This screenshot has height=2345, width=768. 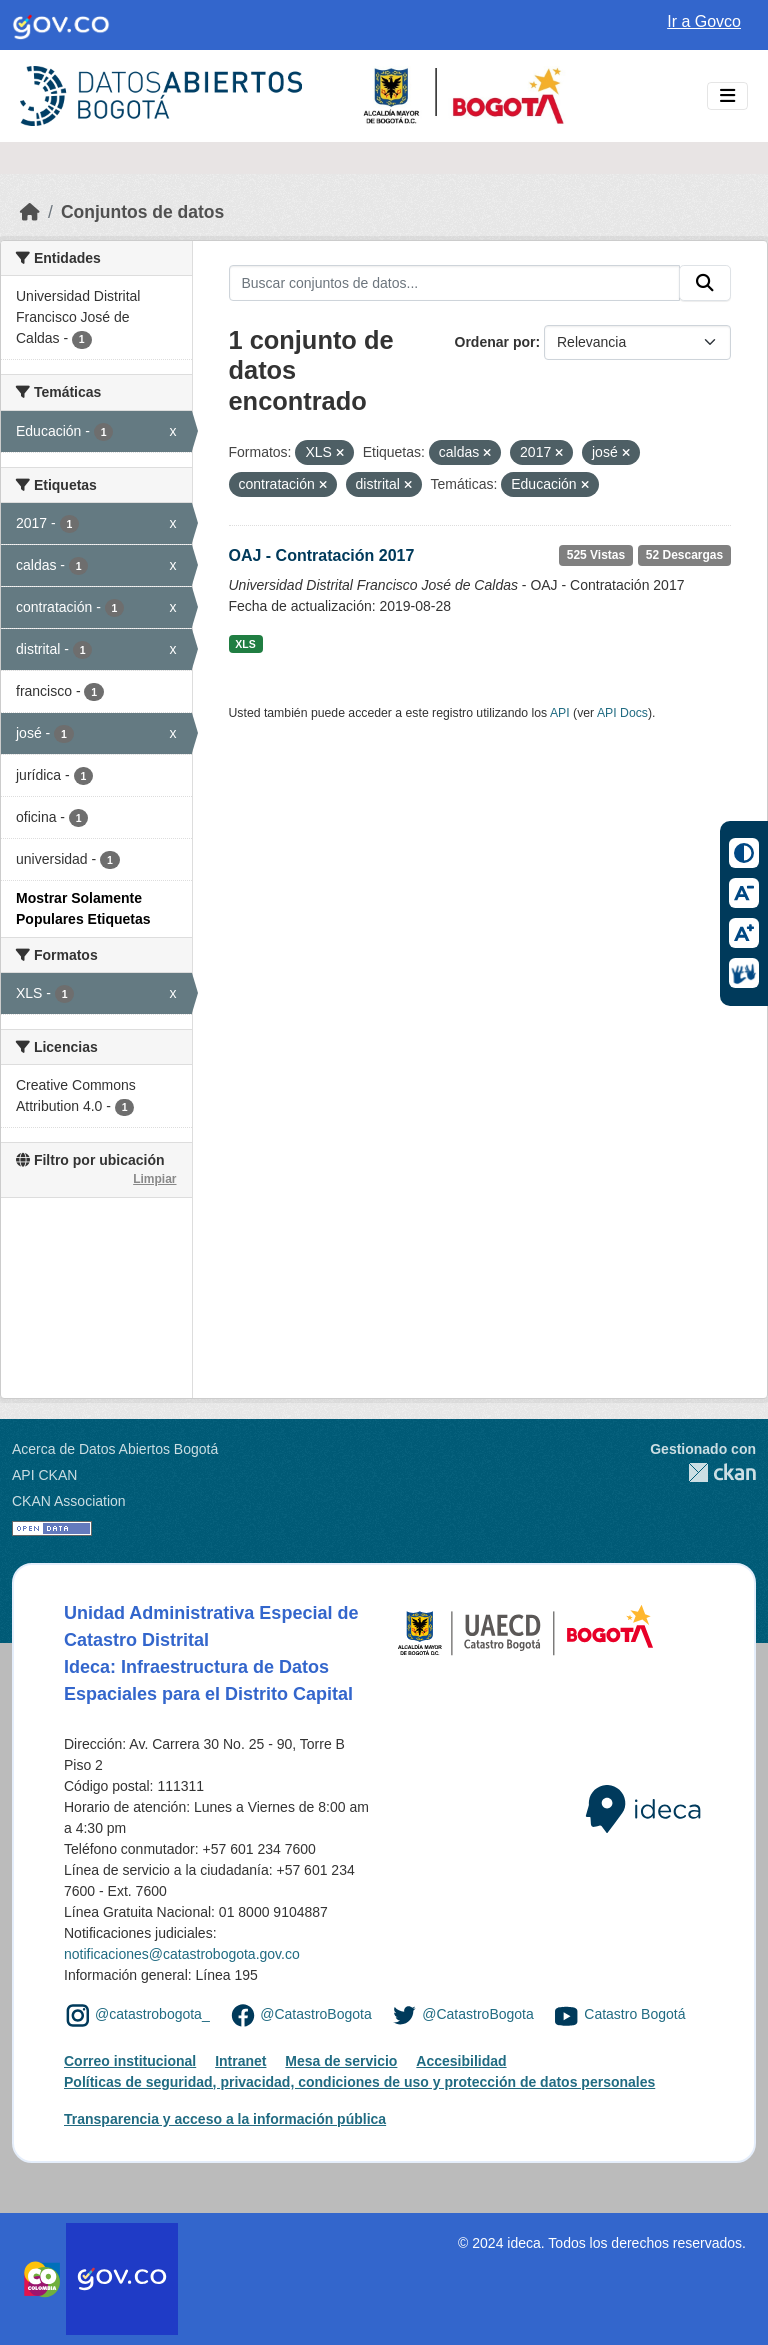 I want to click on notificaciones@catastrobogota.gov.co, so click(x=182, y=1954).